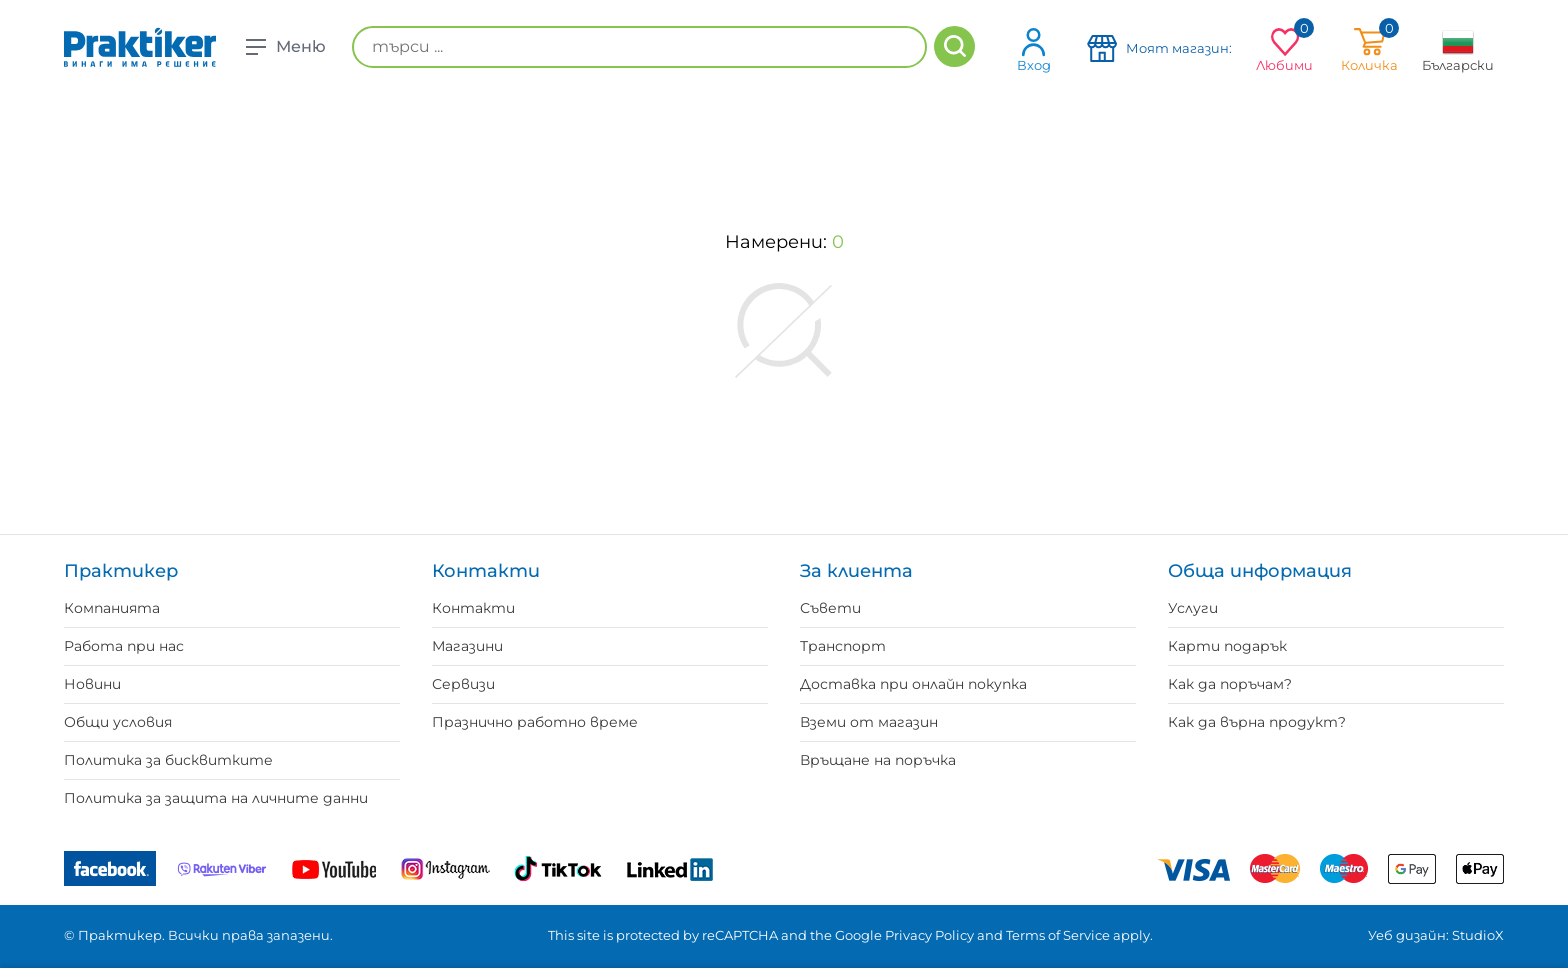  What do you see at coordinates (112, 608) in the screenshot?
I see `Компанията` at bounding box center [112, 608].